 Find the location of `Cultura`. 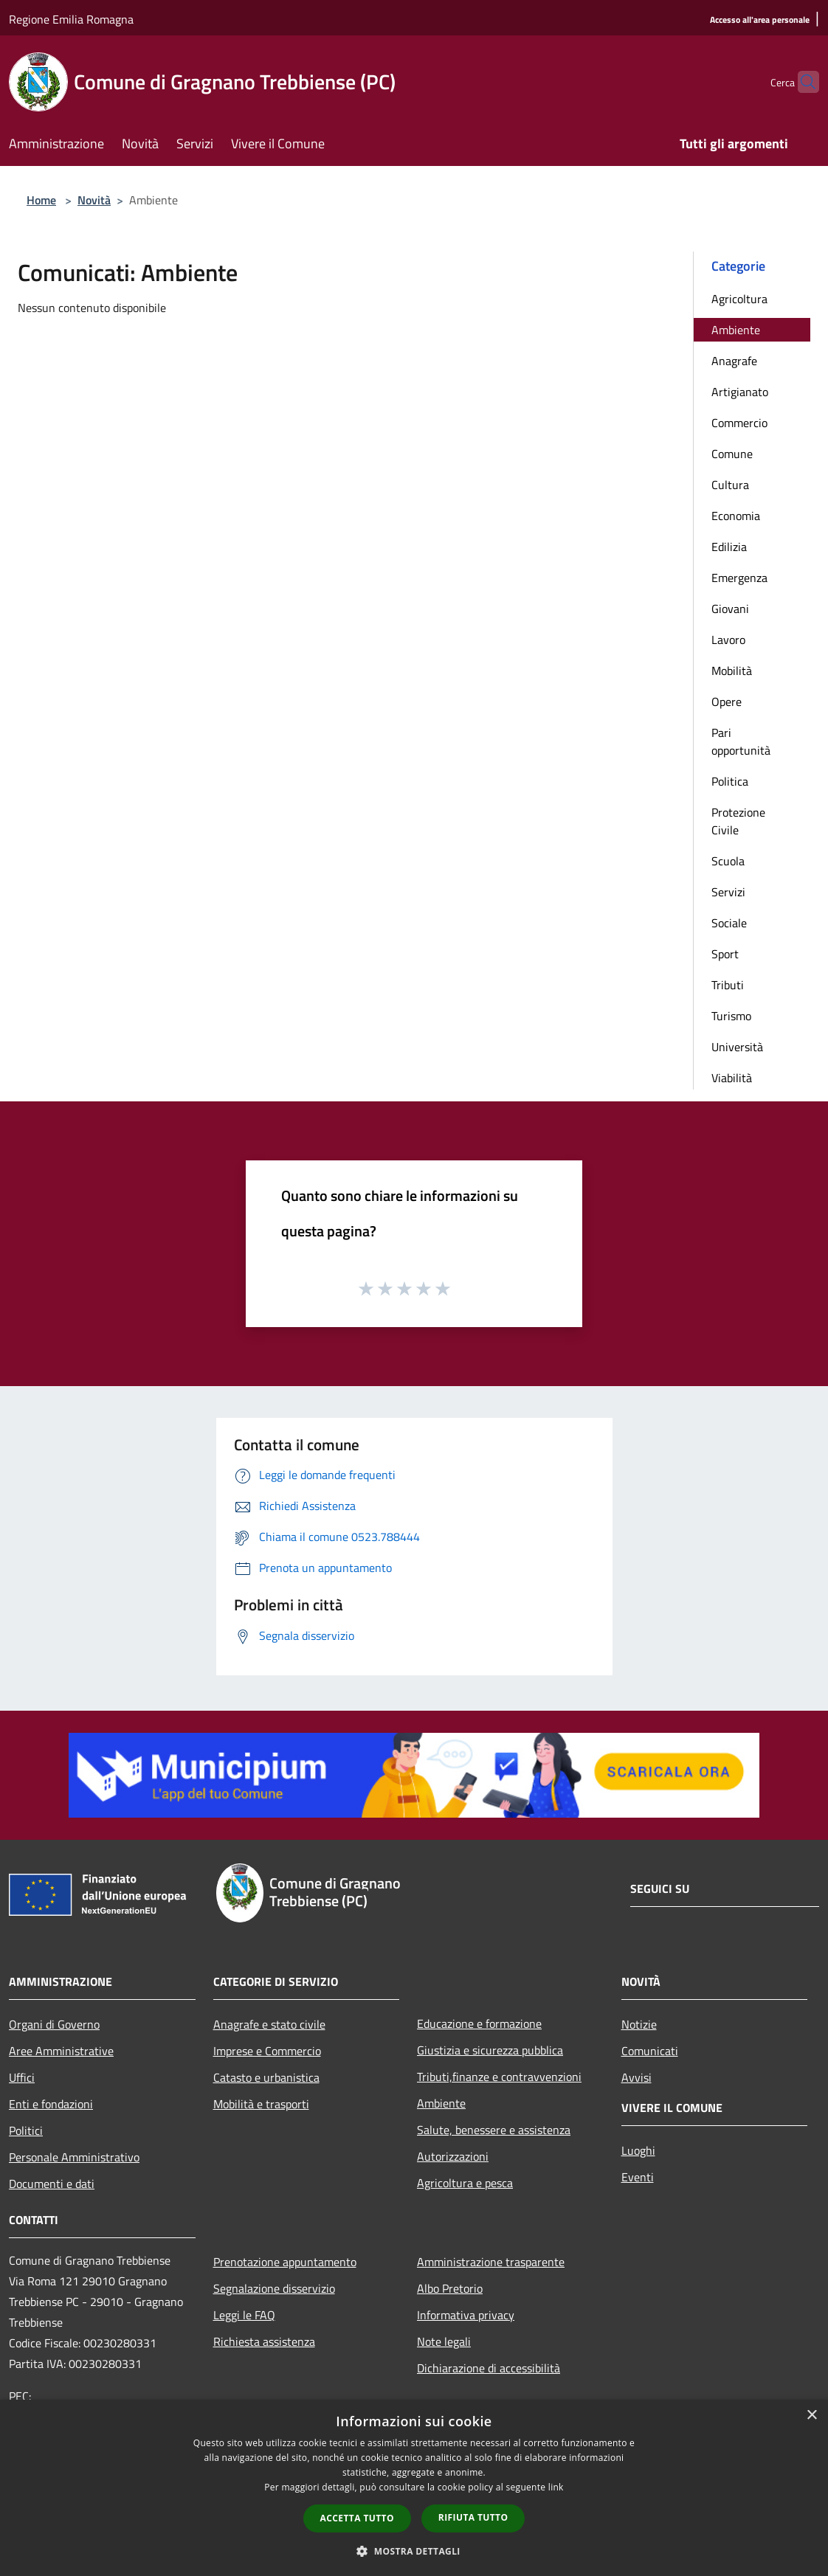

Cultura is located at coordinates (730, 485).